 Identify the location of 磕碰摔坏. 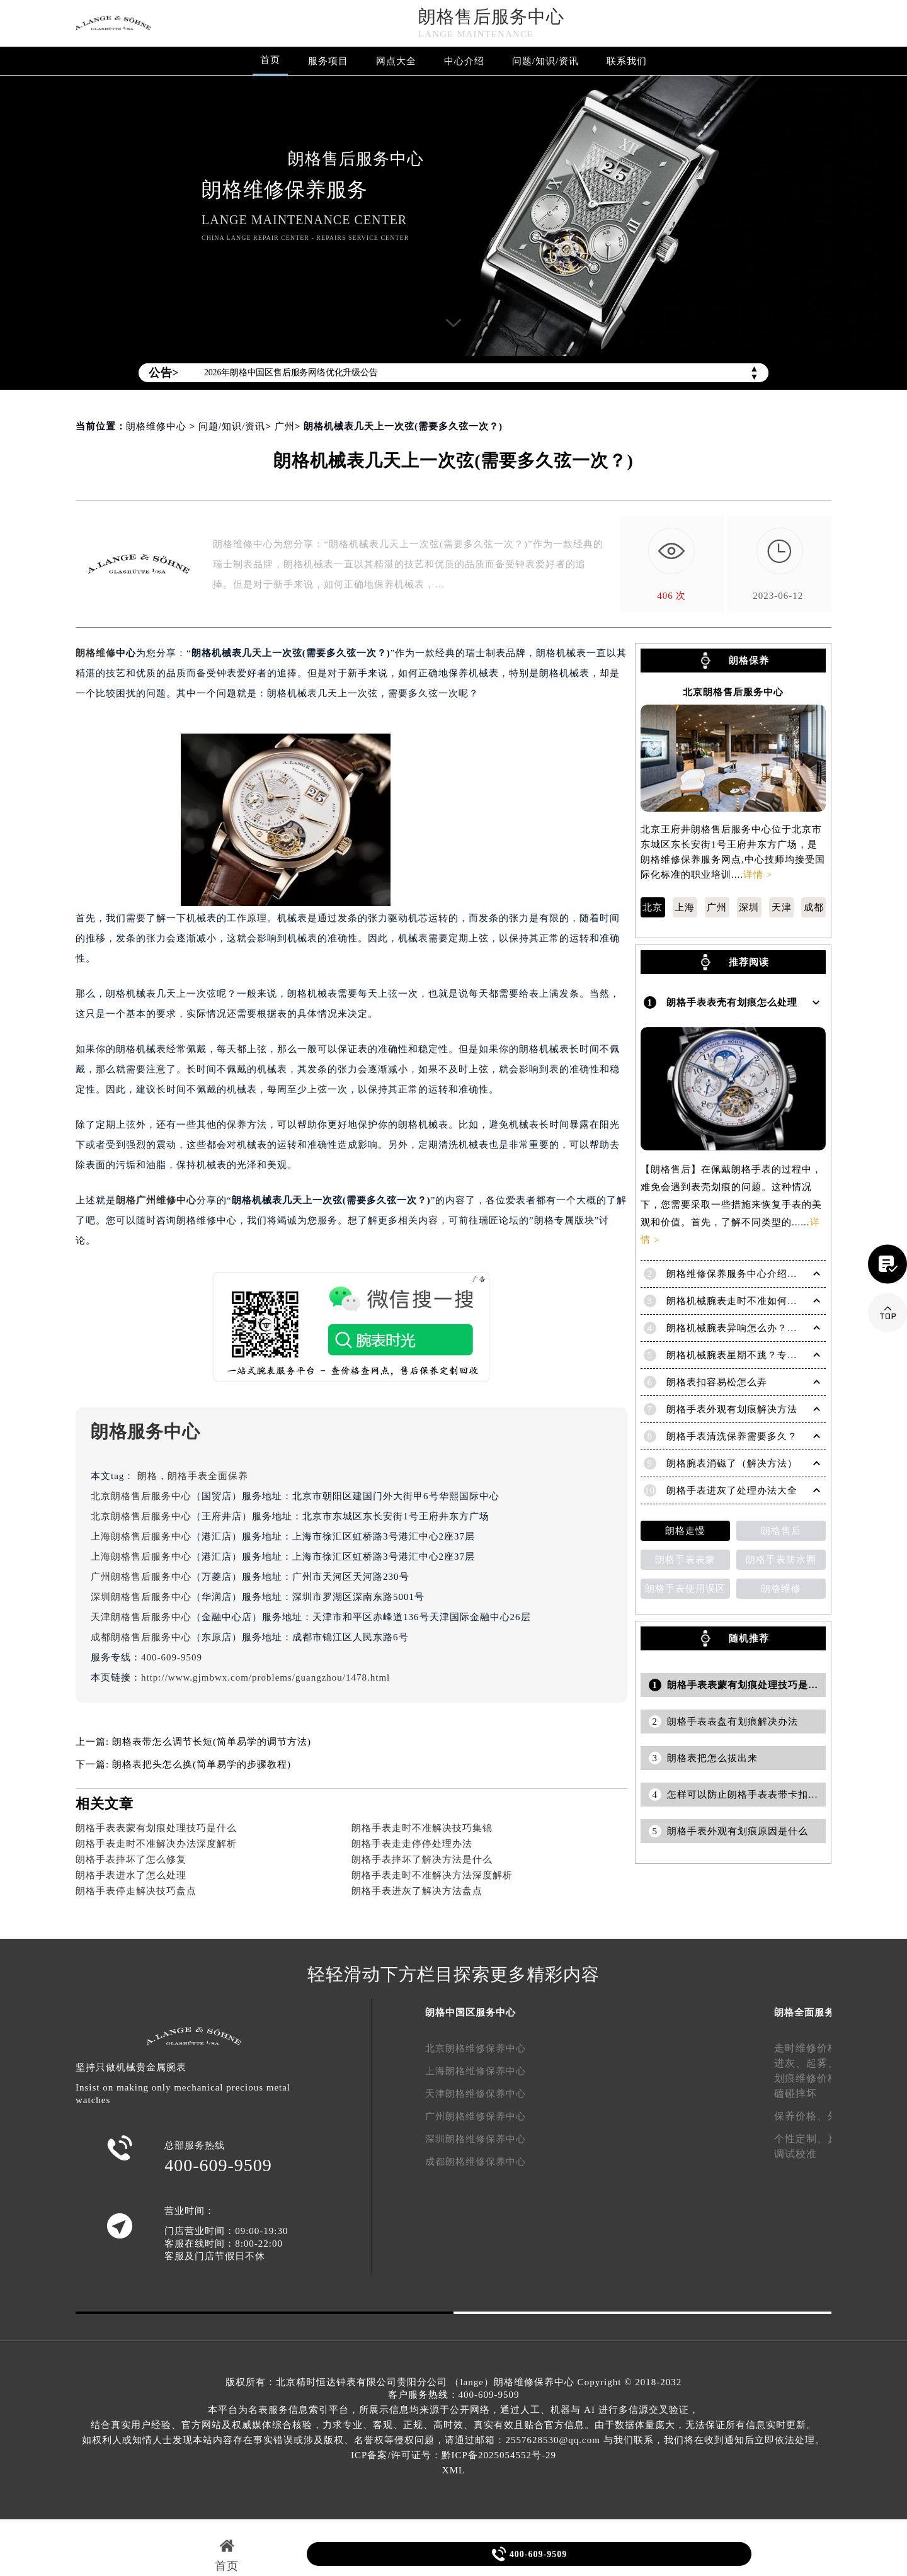
(795, 2093).